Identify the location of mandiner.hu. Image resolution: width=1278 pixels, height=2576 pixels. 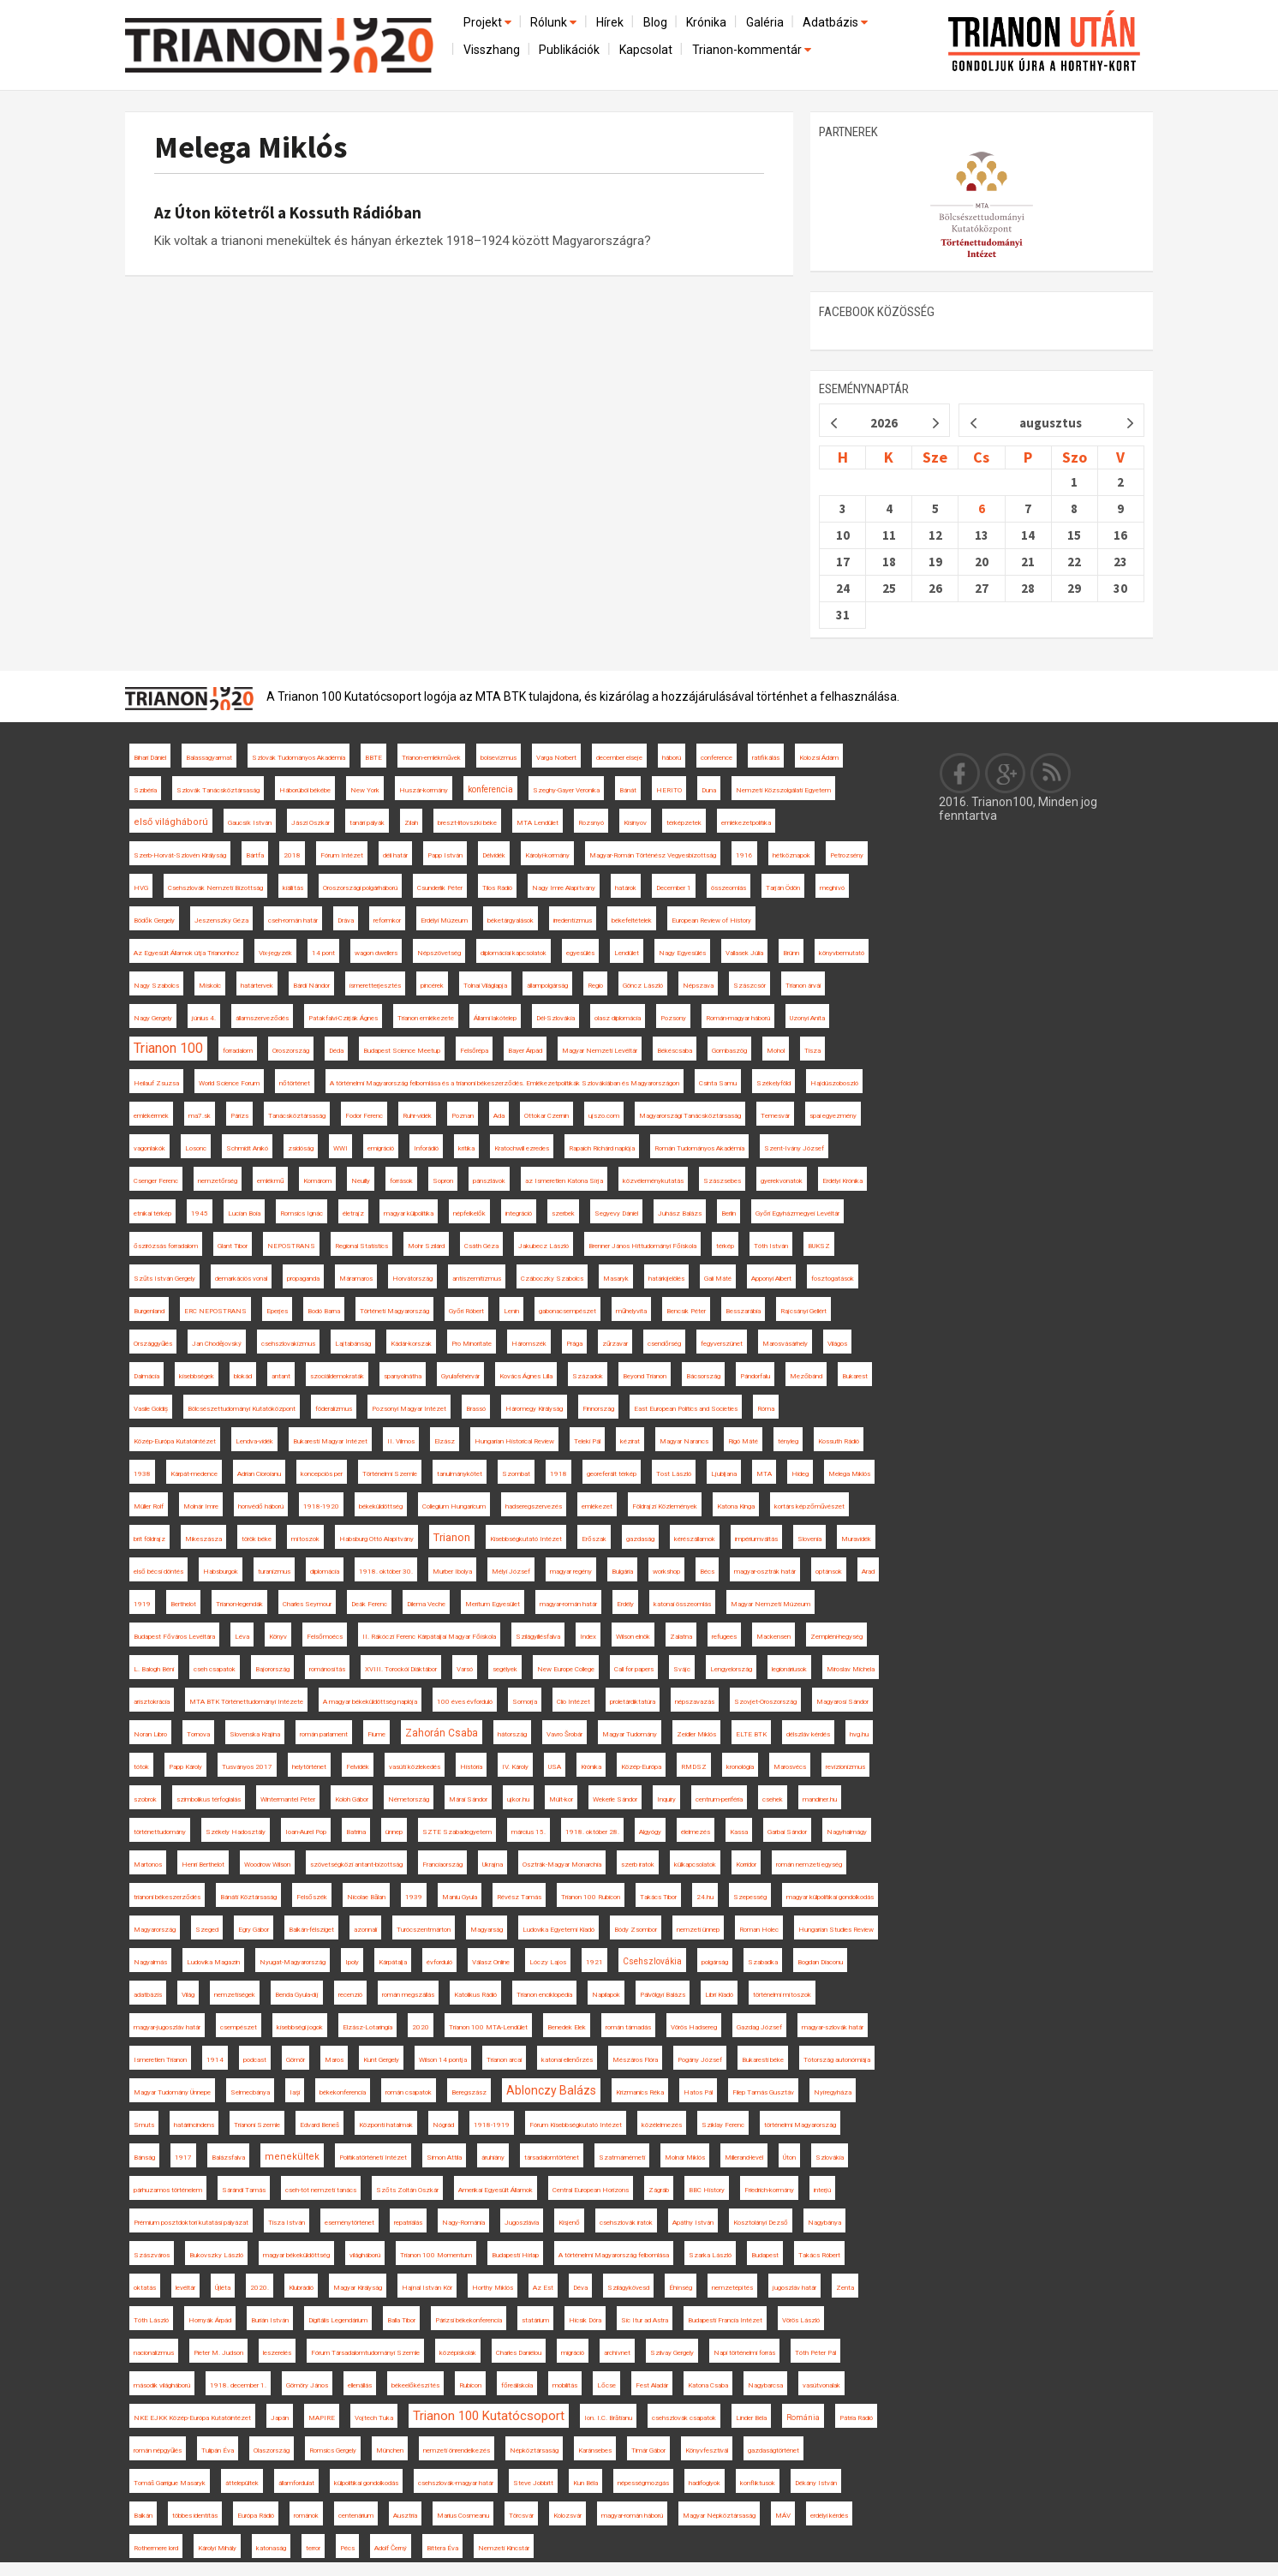
(820, 1799).